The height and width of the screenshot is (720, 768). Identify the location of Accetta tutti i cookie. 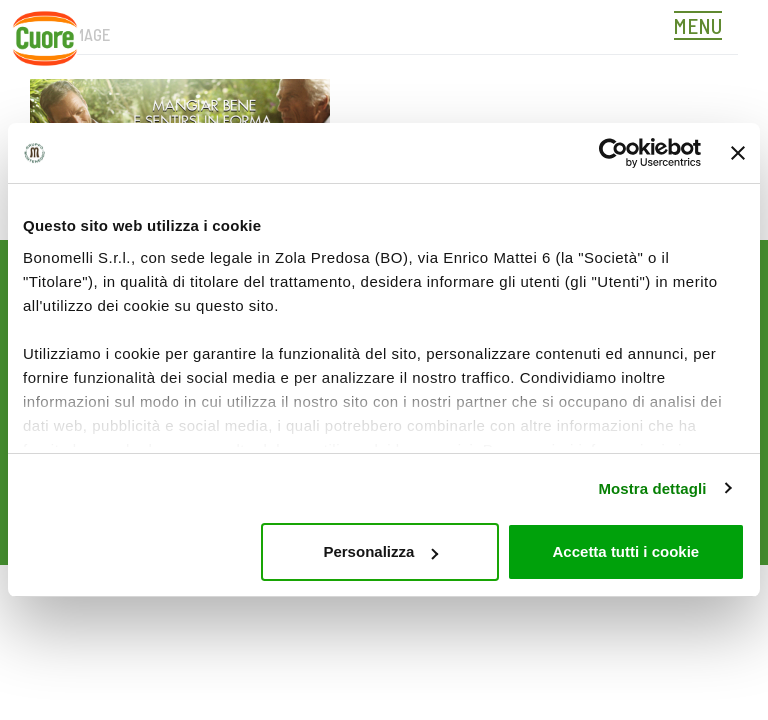
(626, 551).